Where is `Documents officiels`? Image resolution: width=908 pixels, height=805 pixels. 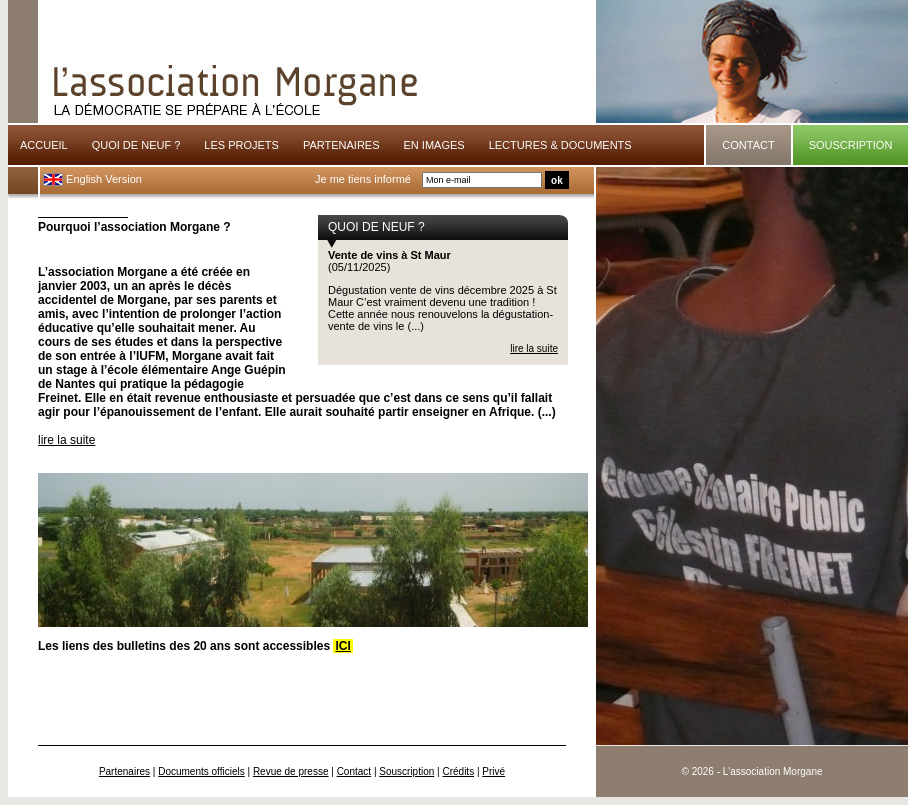
Documents officiels is located at coordinates (201, 771).